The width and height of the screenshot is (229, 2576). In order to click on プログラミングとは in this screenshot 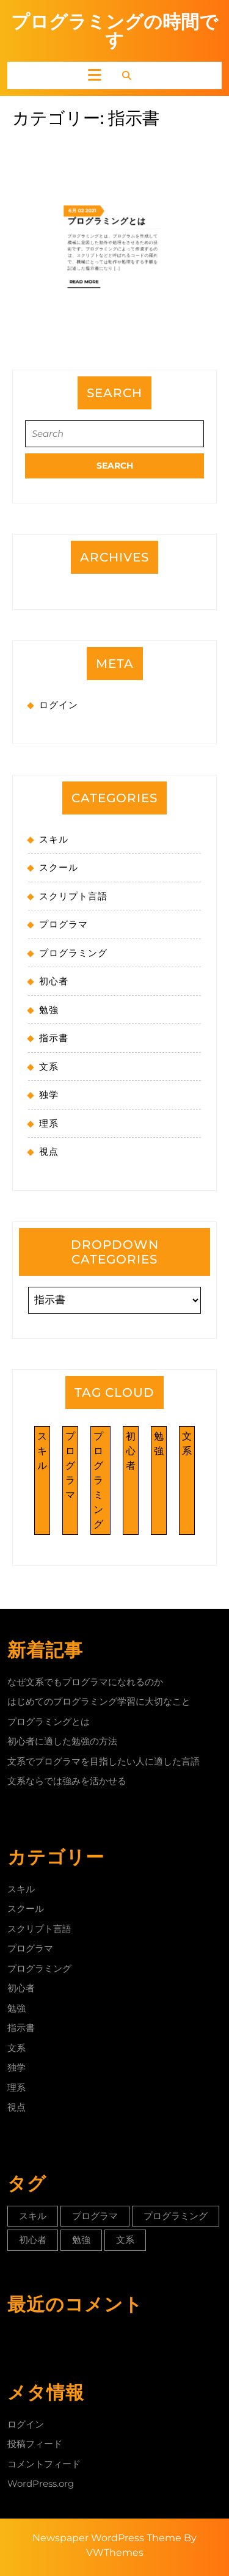, I will do `click(110, 130)`.